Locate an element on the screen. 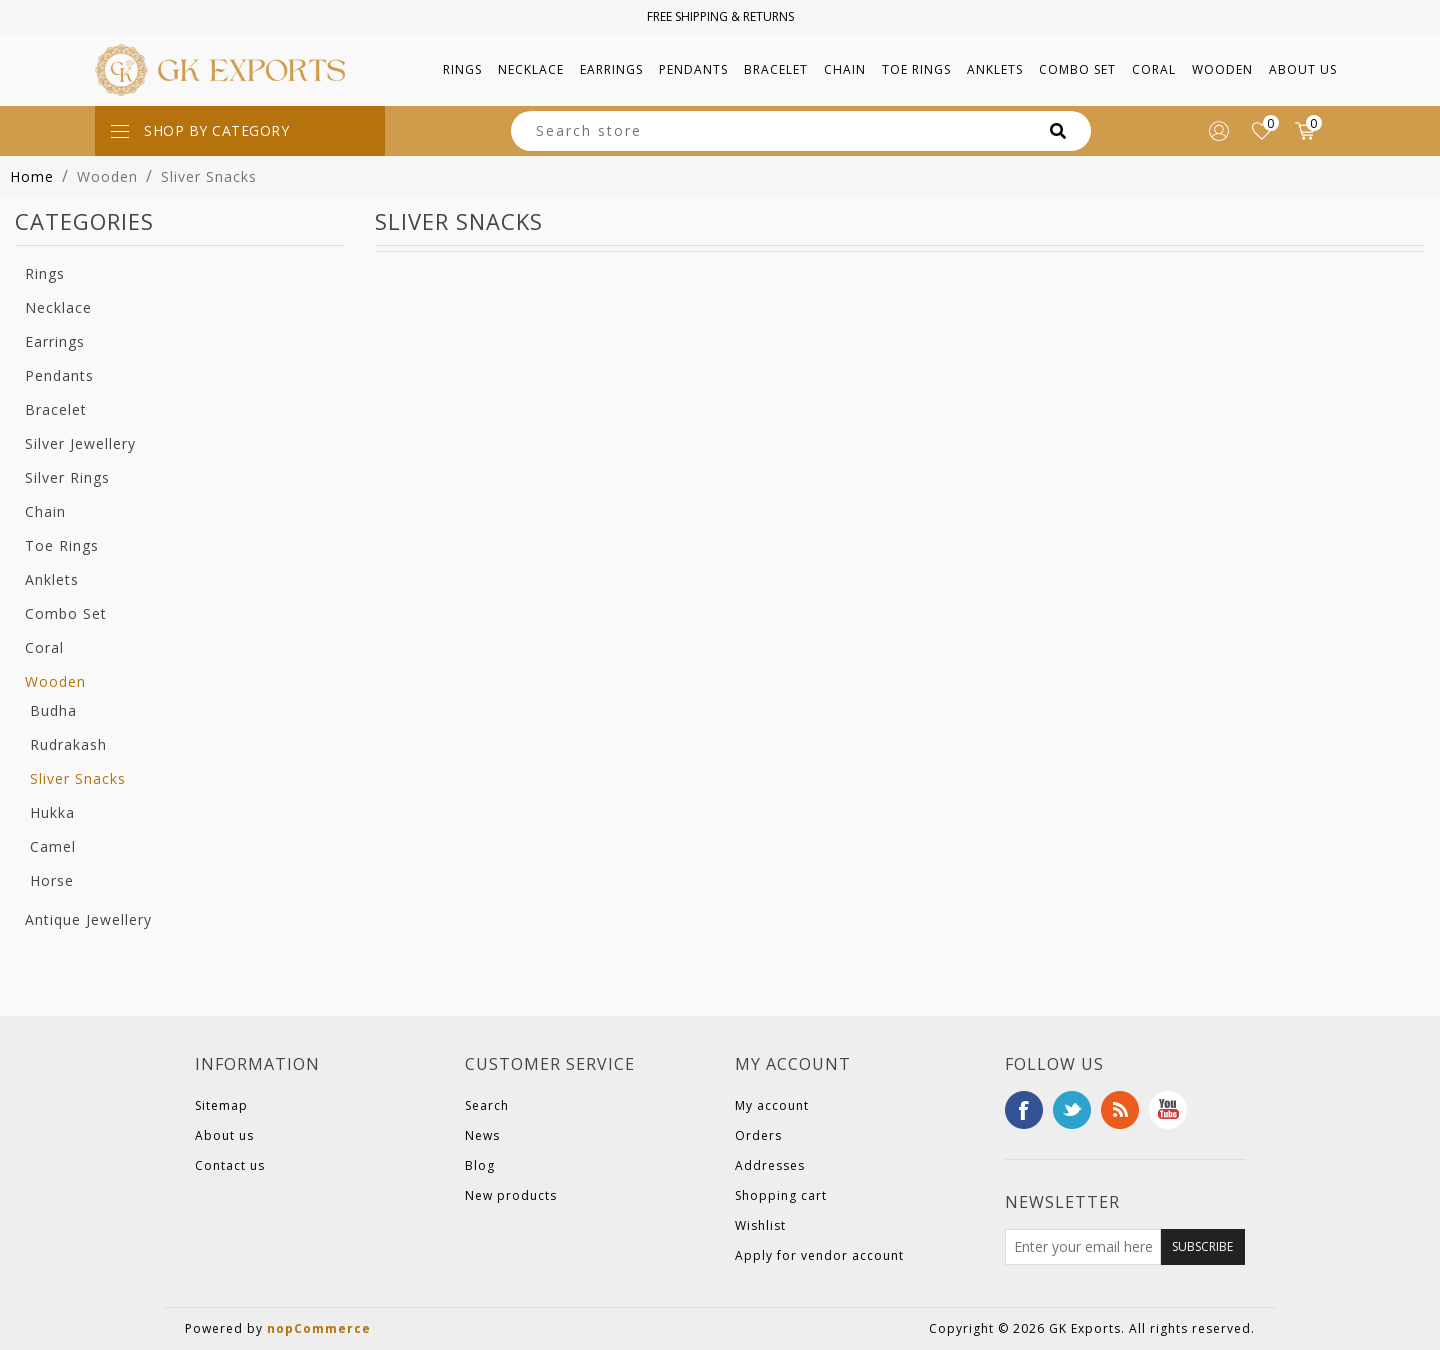 The width and height of the screenshot is (1440, 1350). Orders is located at coordinates (758, 1135).